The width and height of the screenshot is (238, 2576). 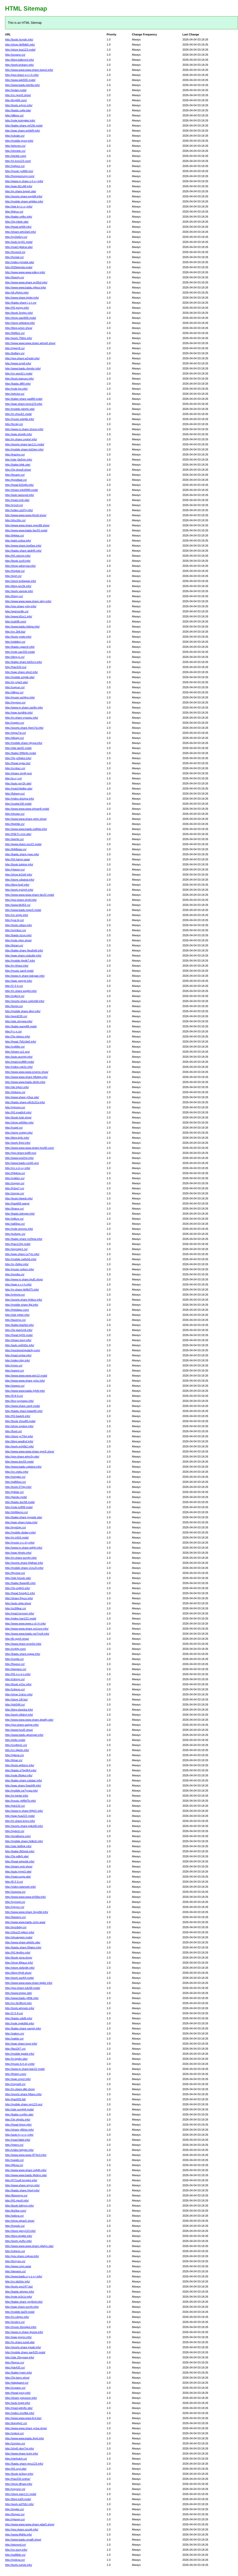 What do you see at coordinates (16, 1699) in the screenshot?
I see `http://store.1i8.biz/` at bounding box center [16, 1699].